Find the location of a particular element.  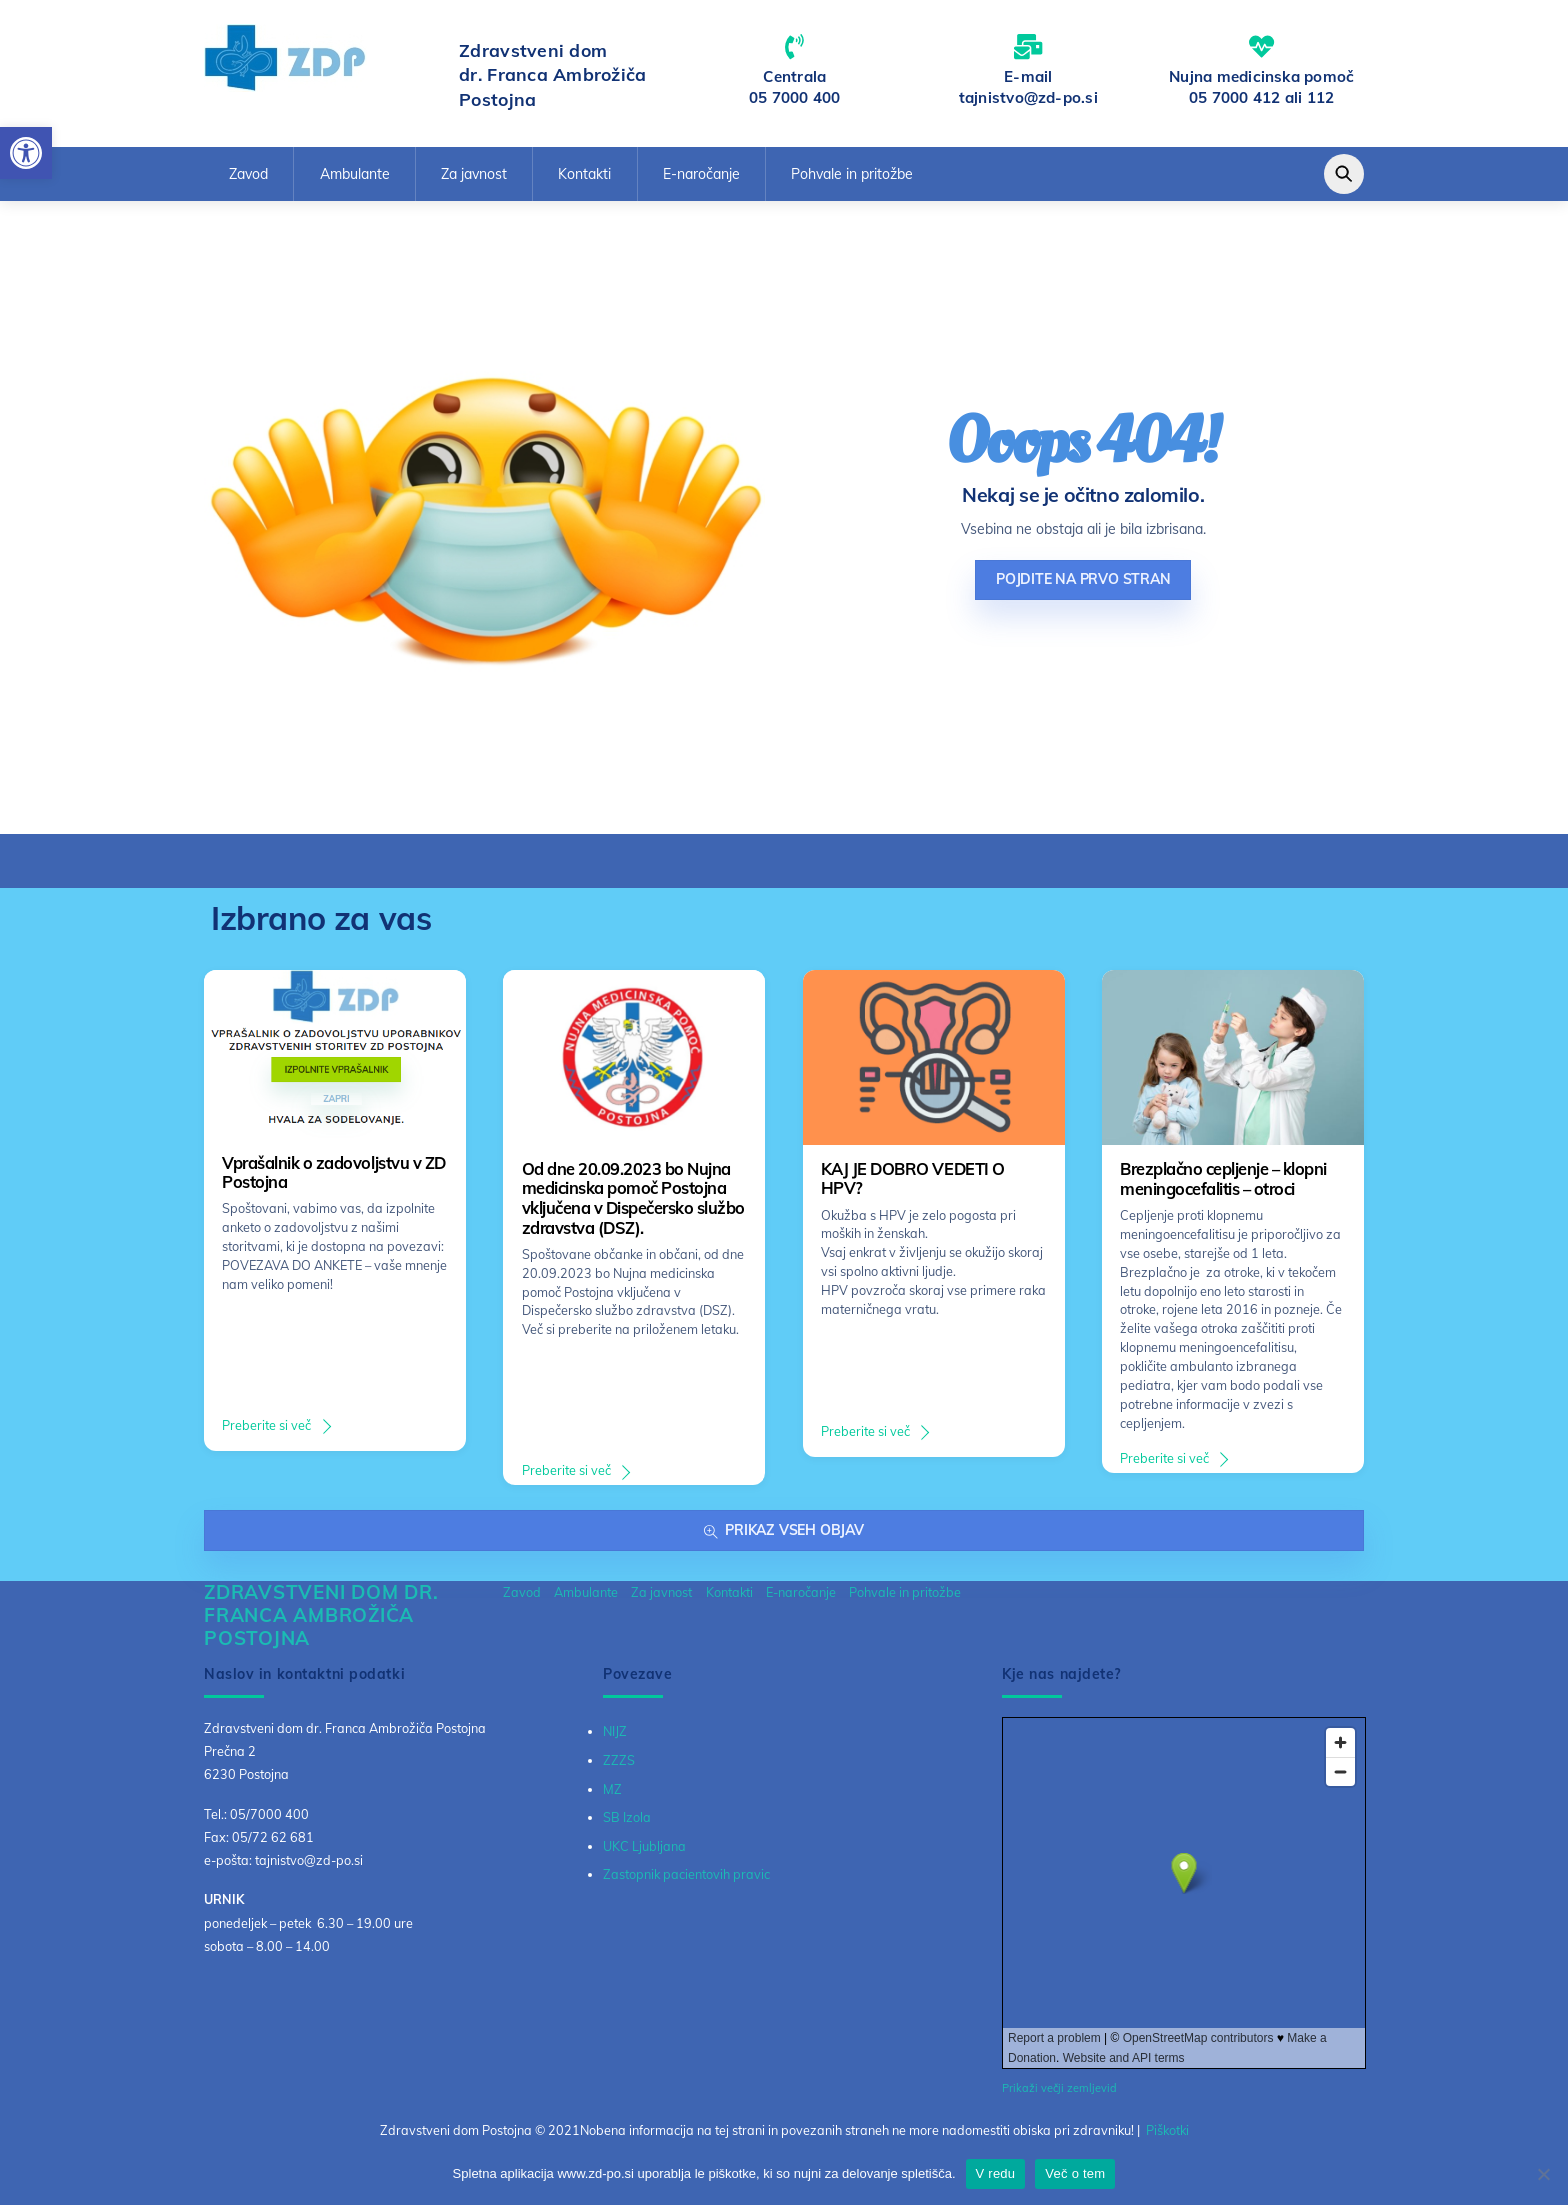

[No] is located at coordinates (1543, 2174).